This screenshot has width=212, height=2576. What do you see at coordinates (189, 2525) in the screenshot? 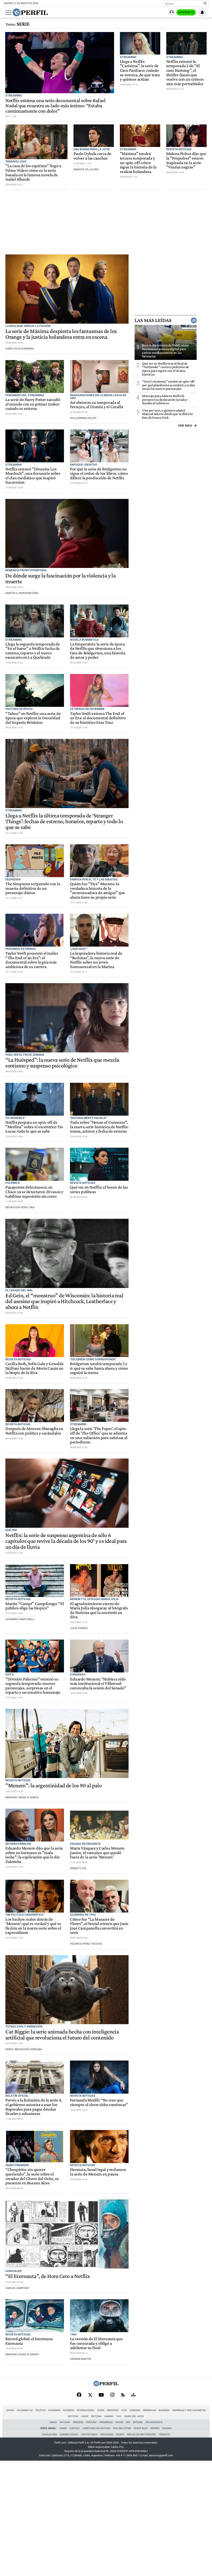
I see `Empresas y Protagonistas` at bounding box center [189, 2525].